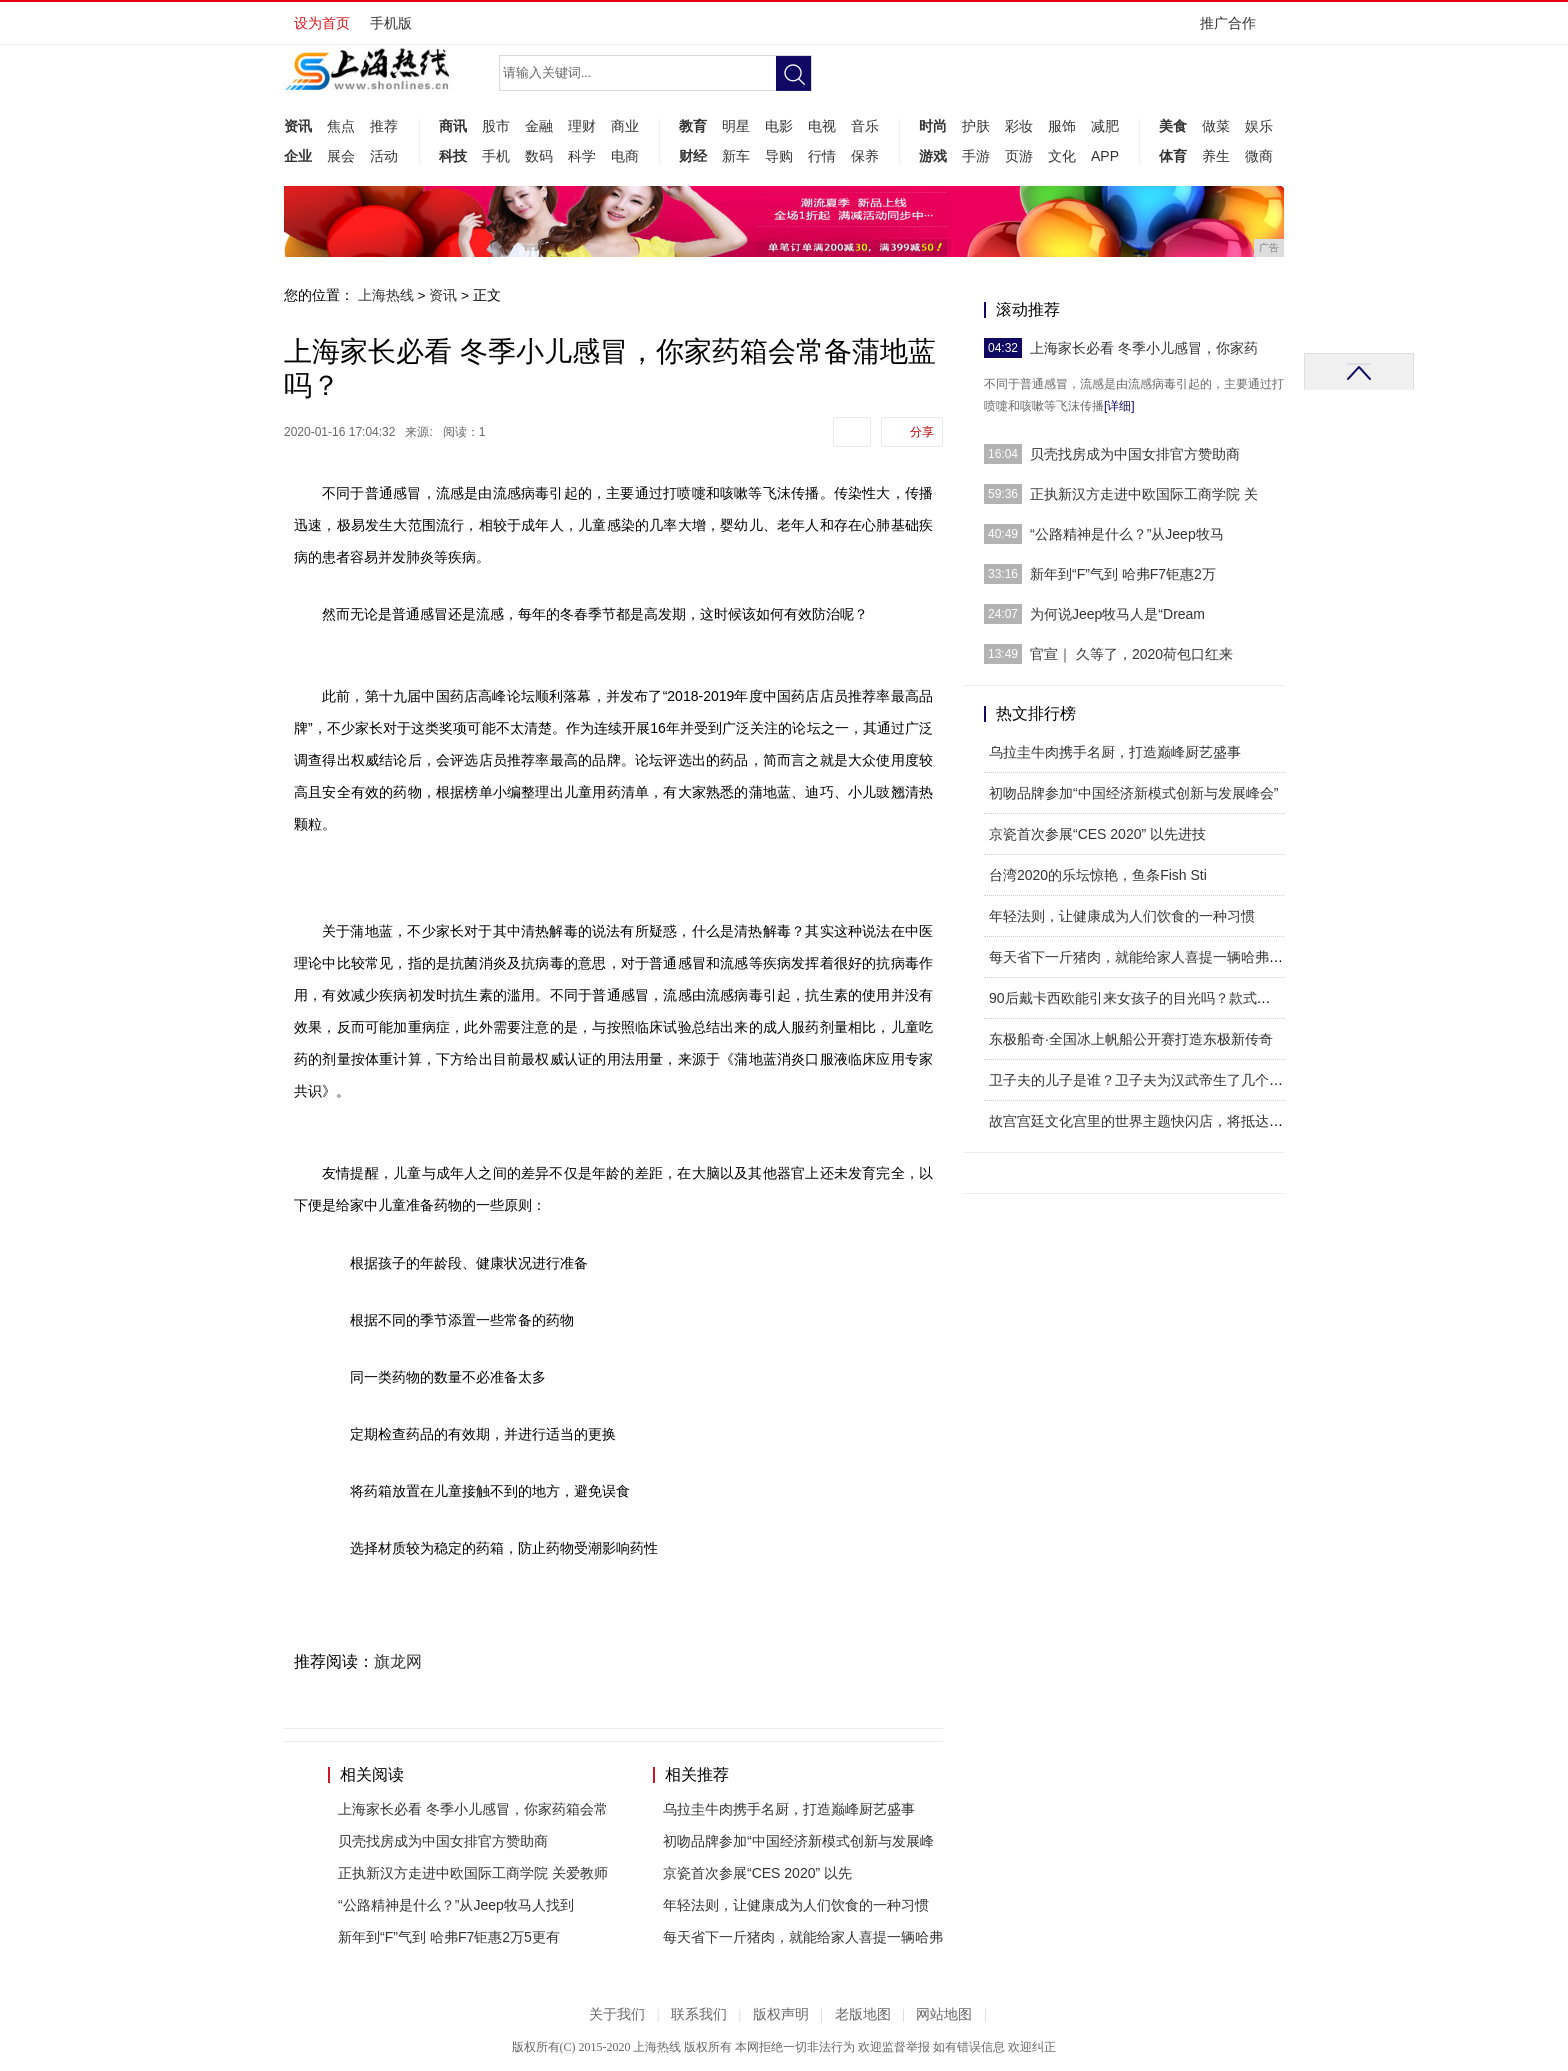  I want to click on 旗龙网, so click(398, 1661).